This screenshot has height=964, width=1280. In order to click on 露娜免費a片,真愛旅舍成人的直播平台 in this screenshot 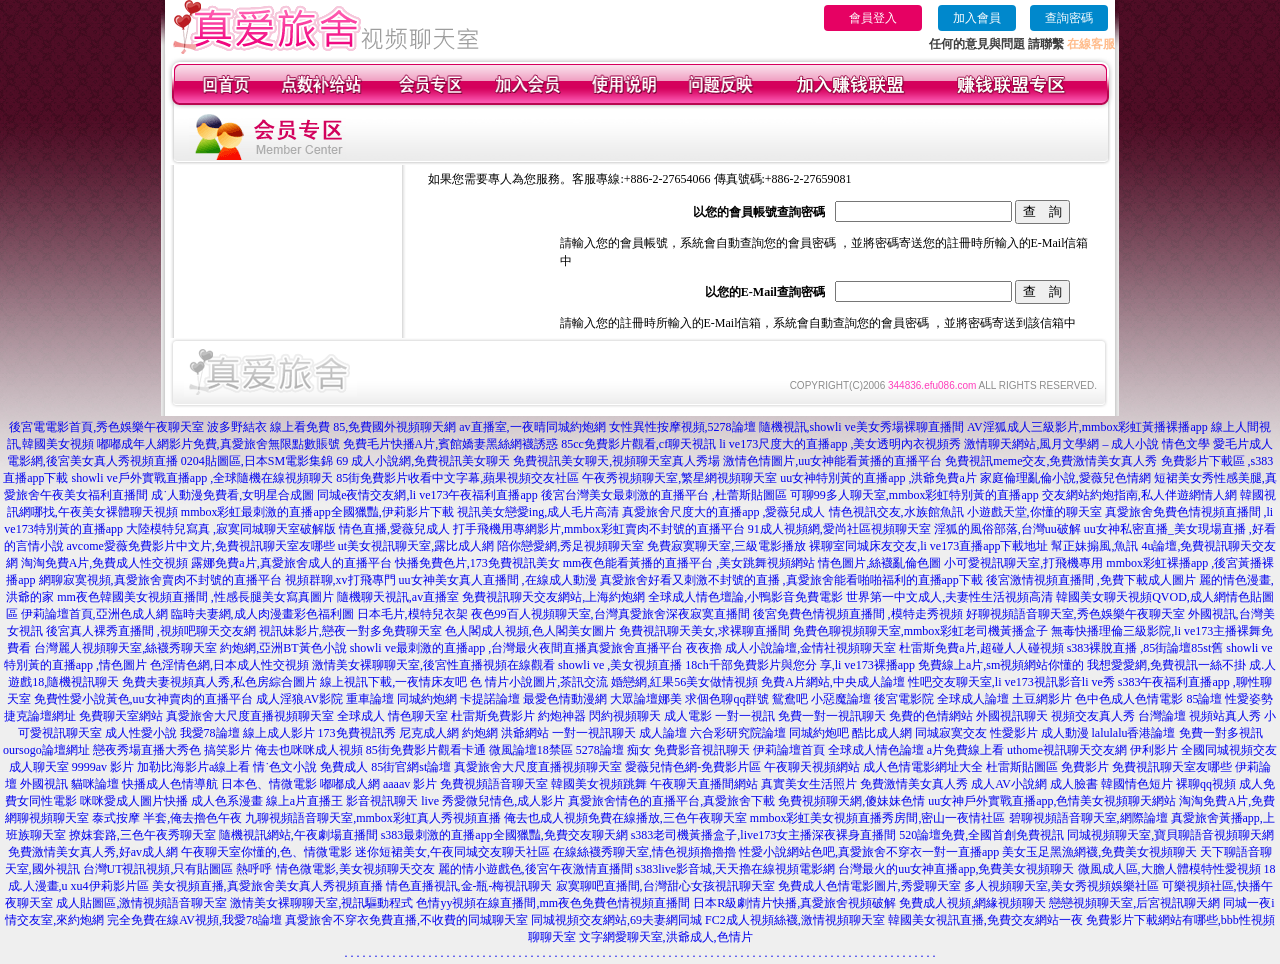, I will do `click(291, 563)`.